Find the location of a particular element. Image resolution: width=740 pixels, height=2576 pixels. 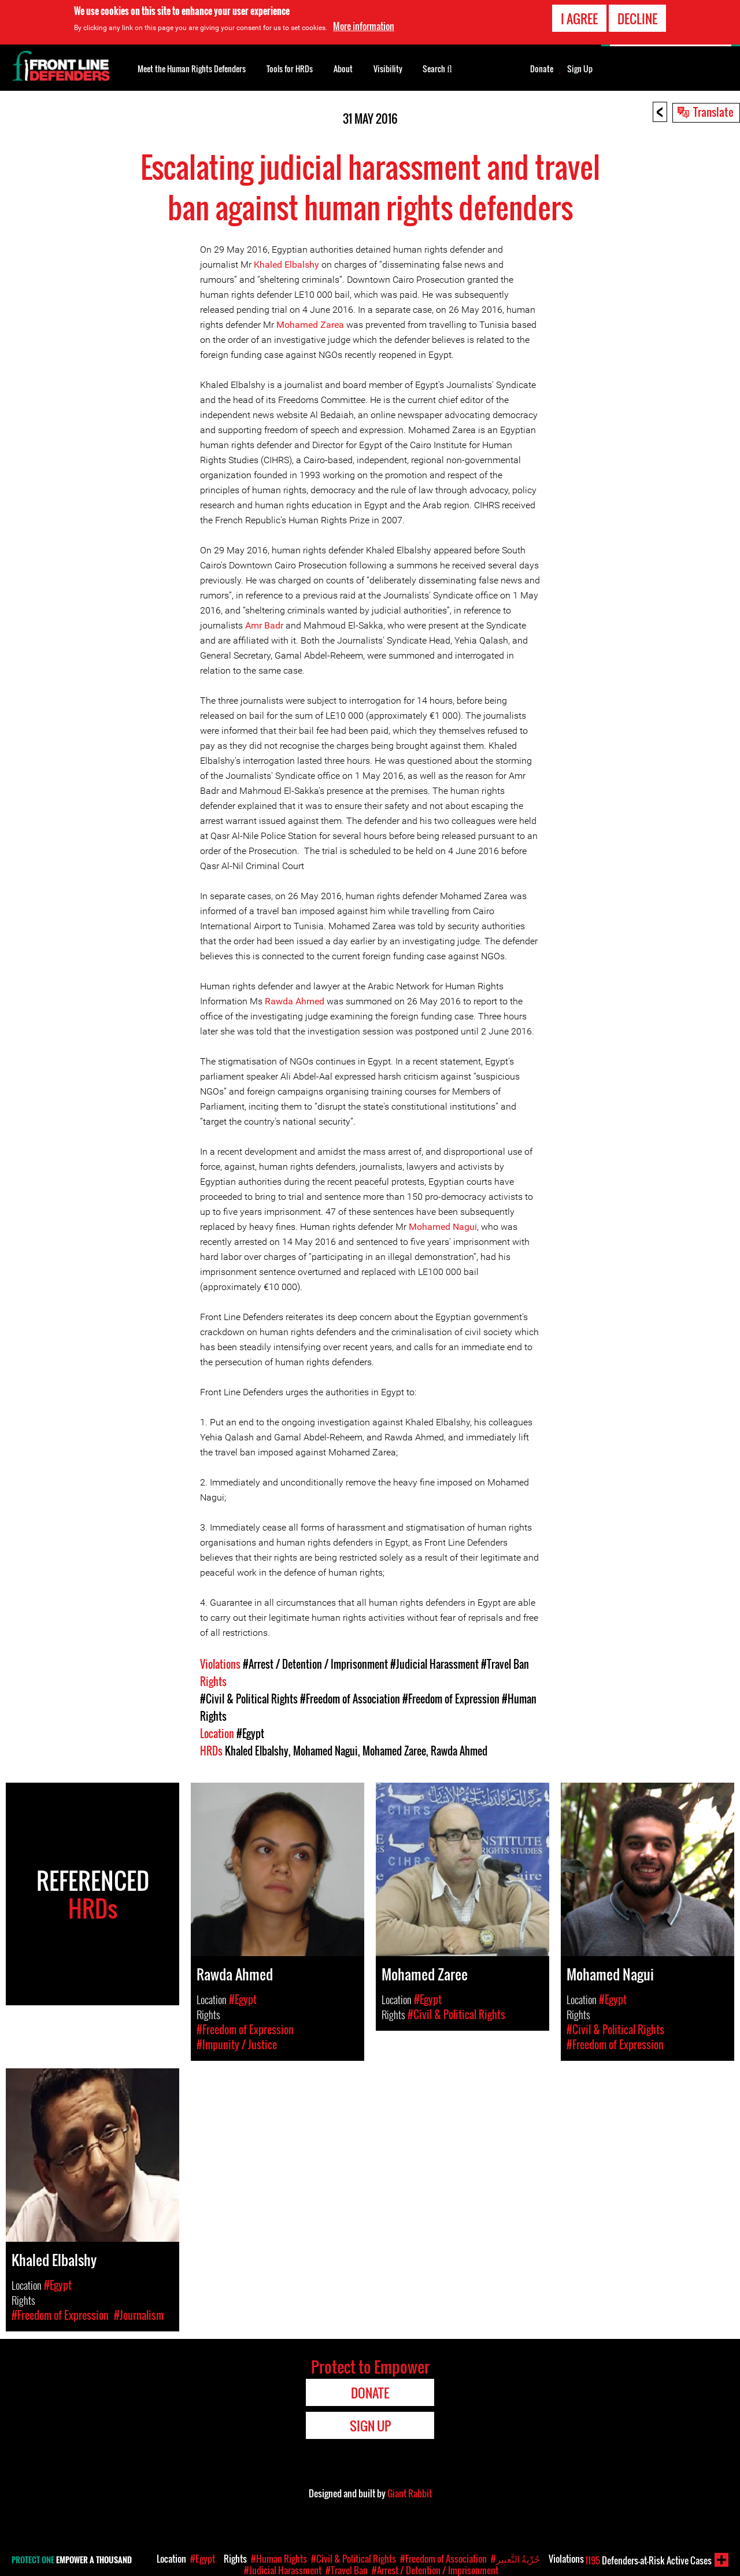

Sign Up is located at coordinates (580, 69).